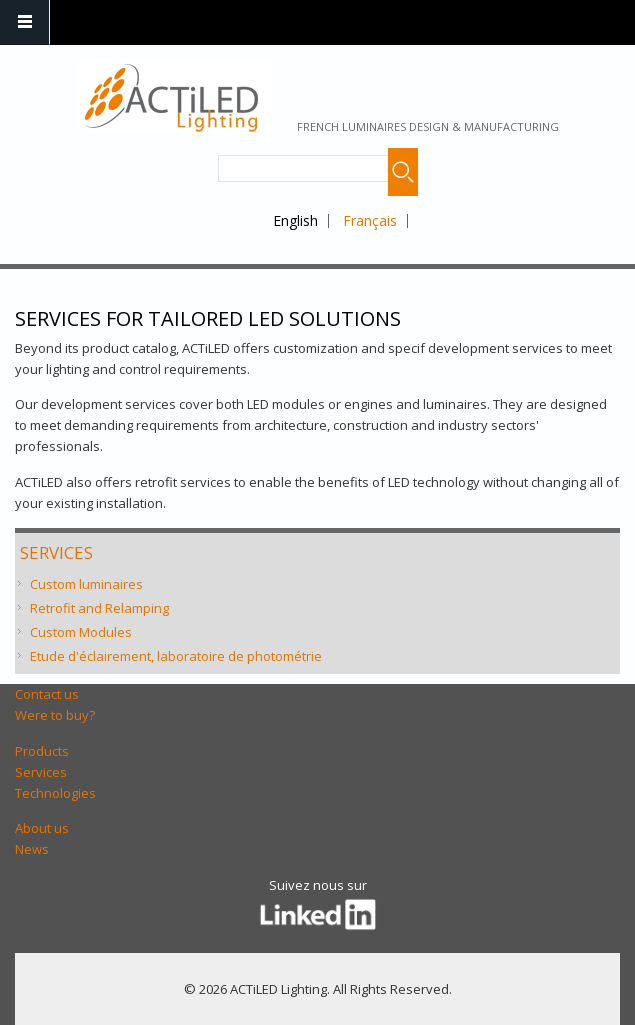  Describe the element at coordinates (81, 632) in the screenshot. I see `Custom Modules` at that location.